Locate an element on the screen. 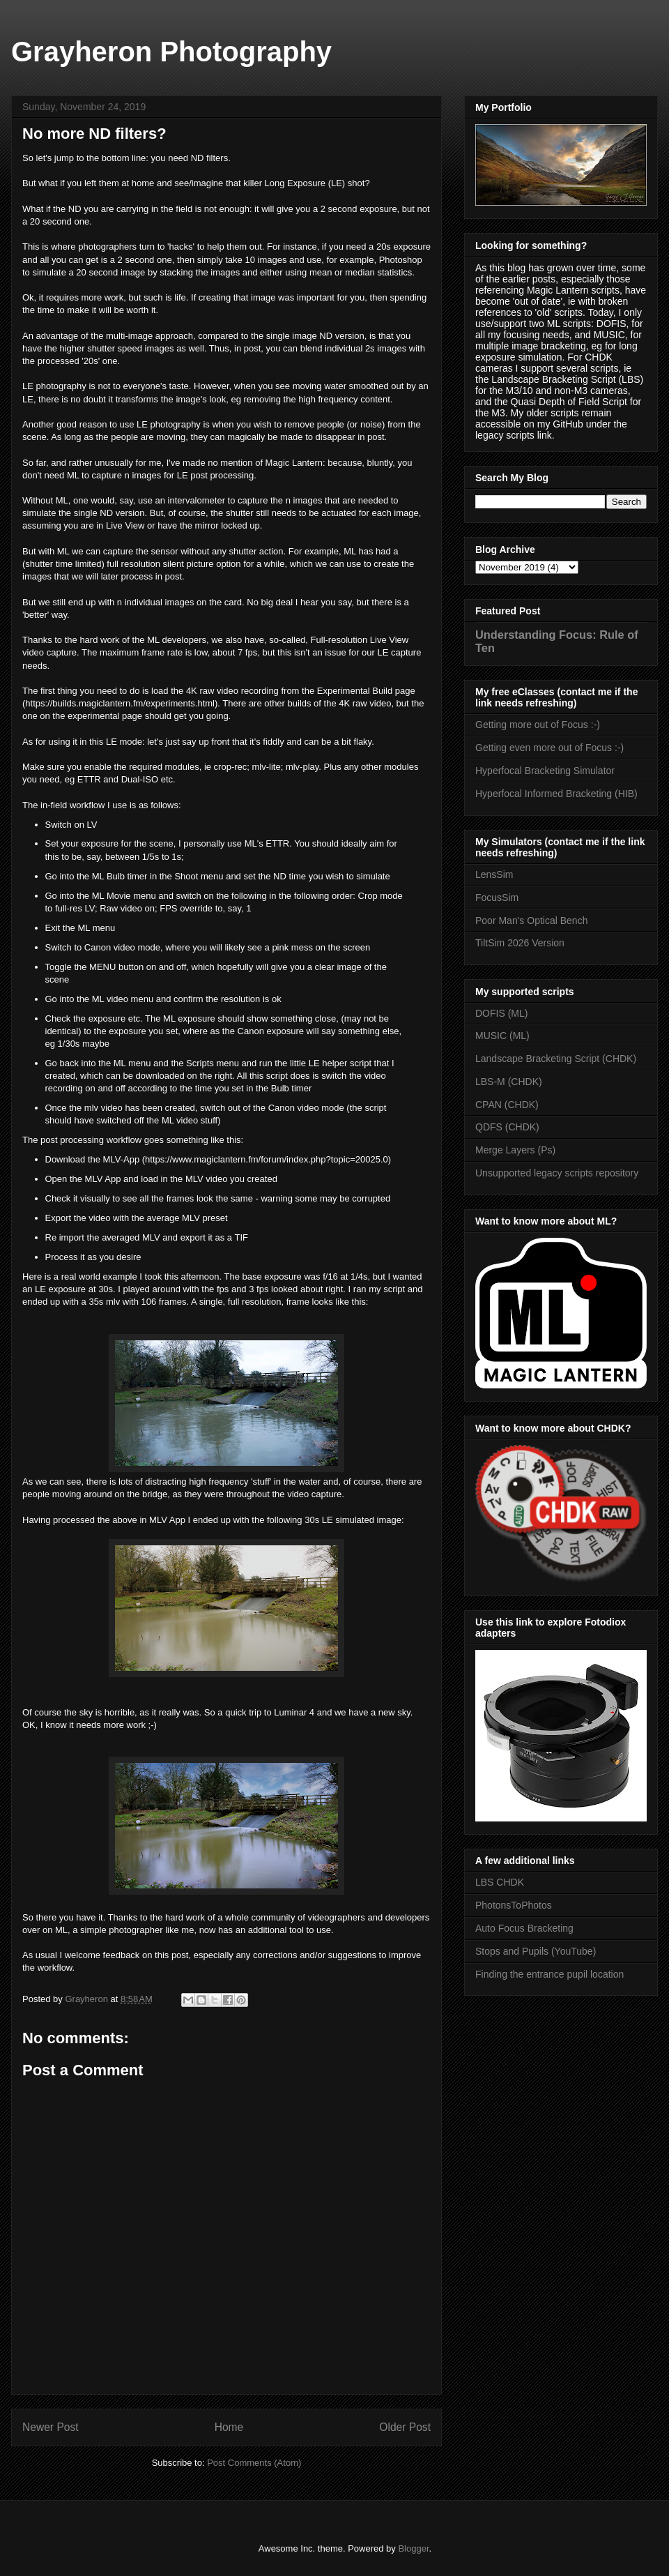 This screenshot has width=669, height=2576. Landscape Bracketing Script (CHDK) is located at coordinates (555, 1058).